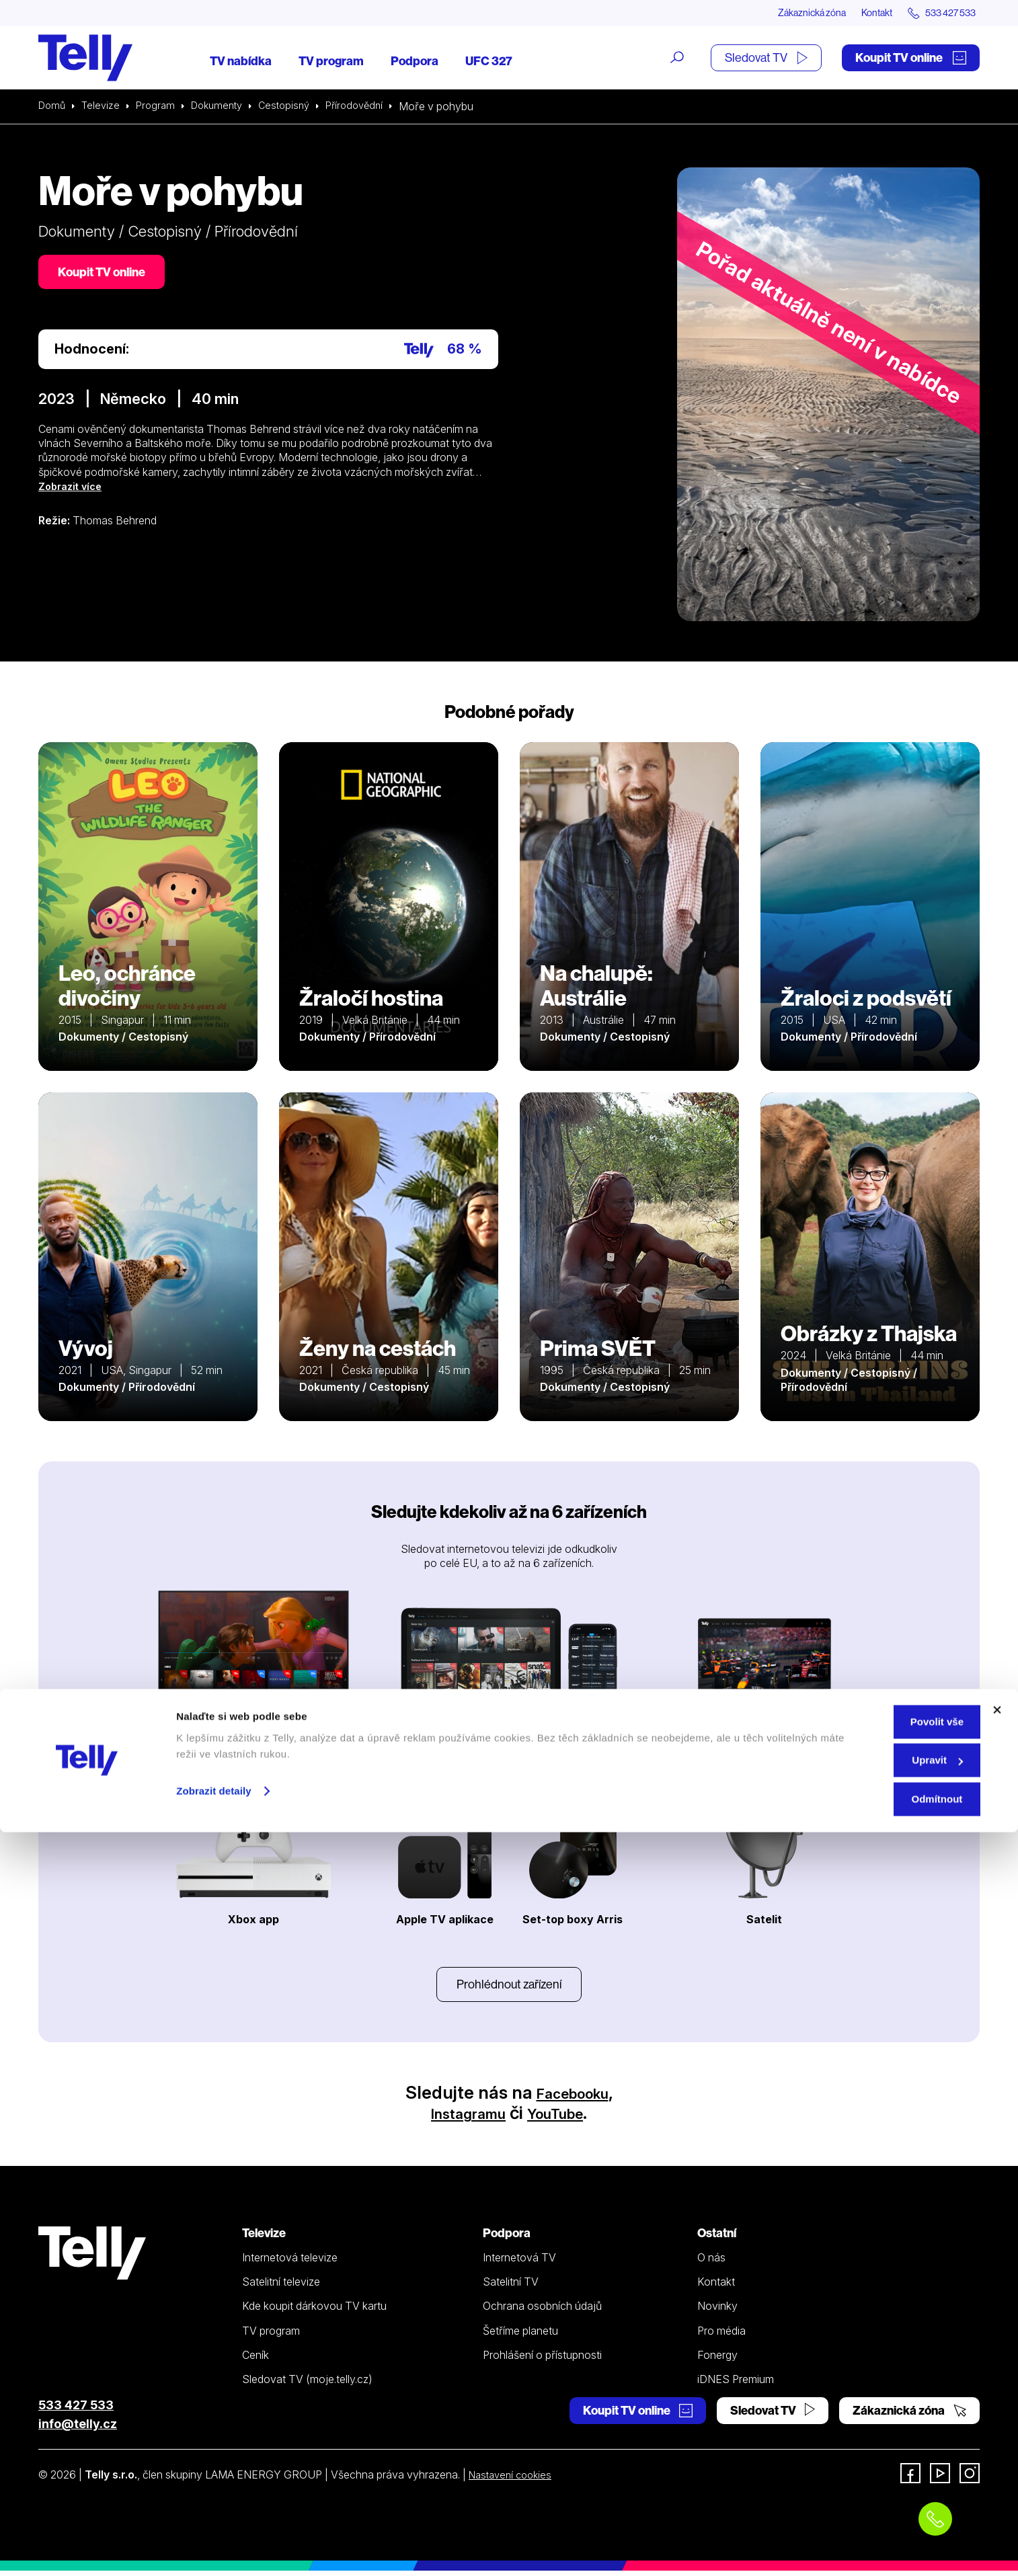 This screenshot has height=2576, width=1018. What do you see at coordinates (511, 2287) in the screenshot?
I see `Satelitní TV` at bounding box center [511, 2287].